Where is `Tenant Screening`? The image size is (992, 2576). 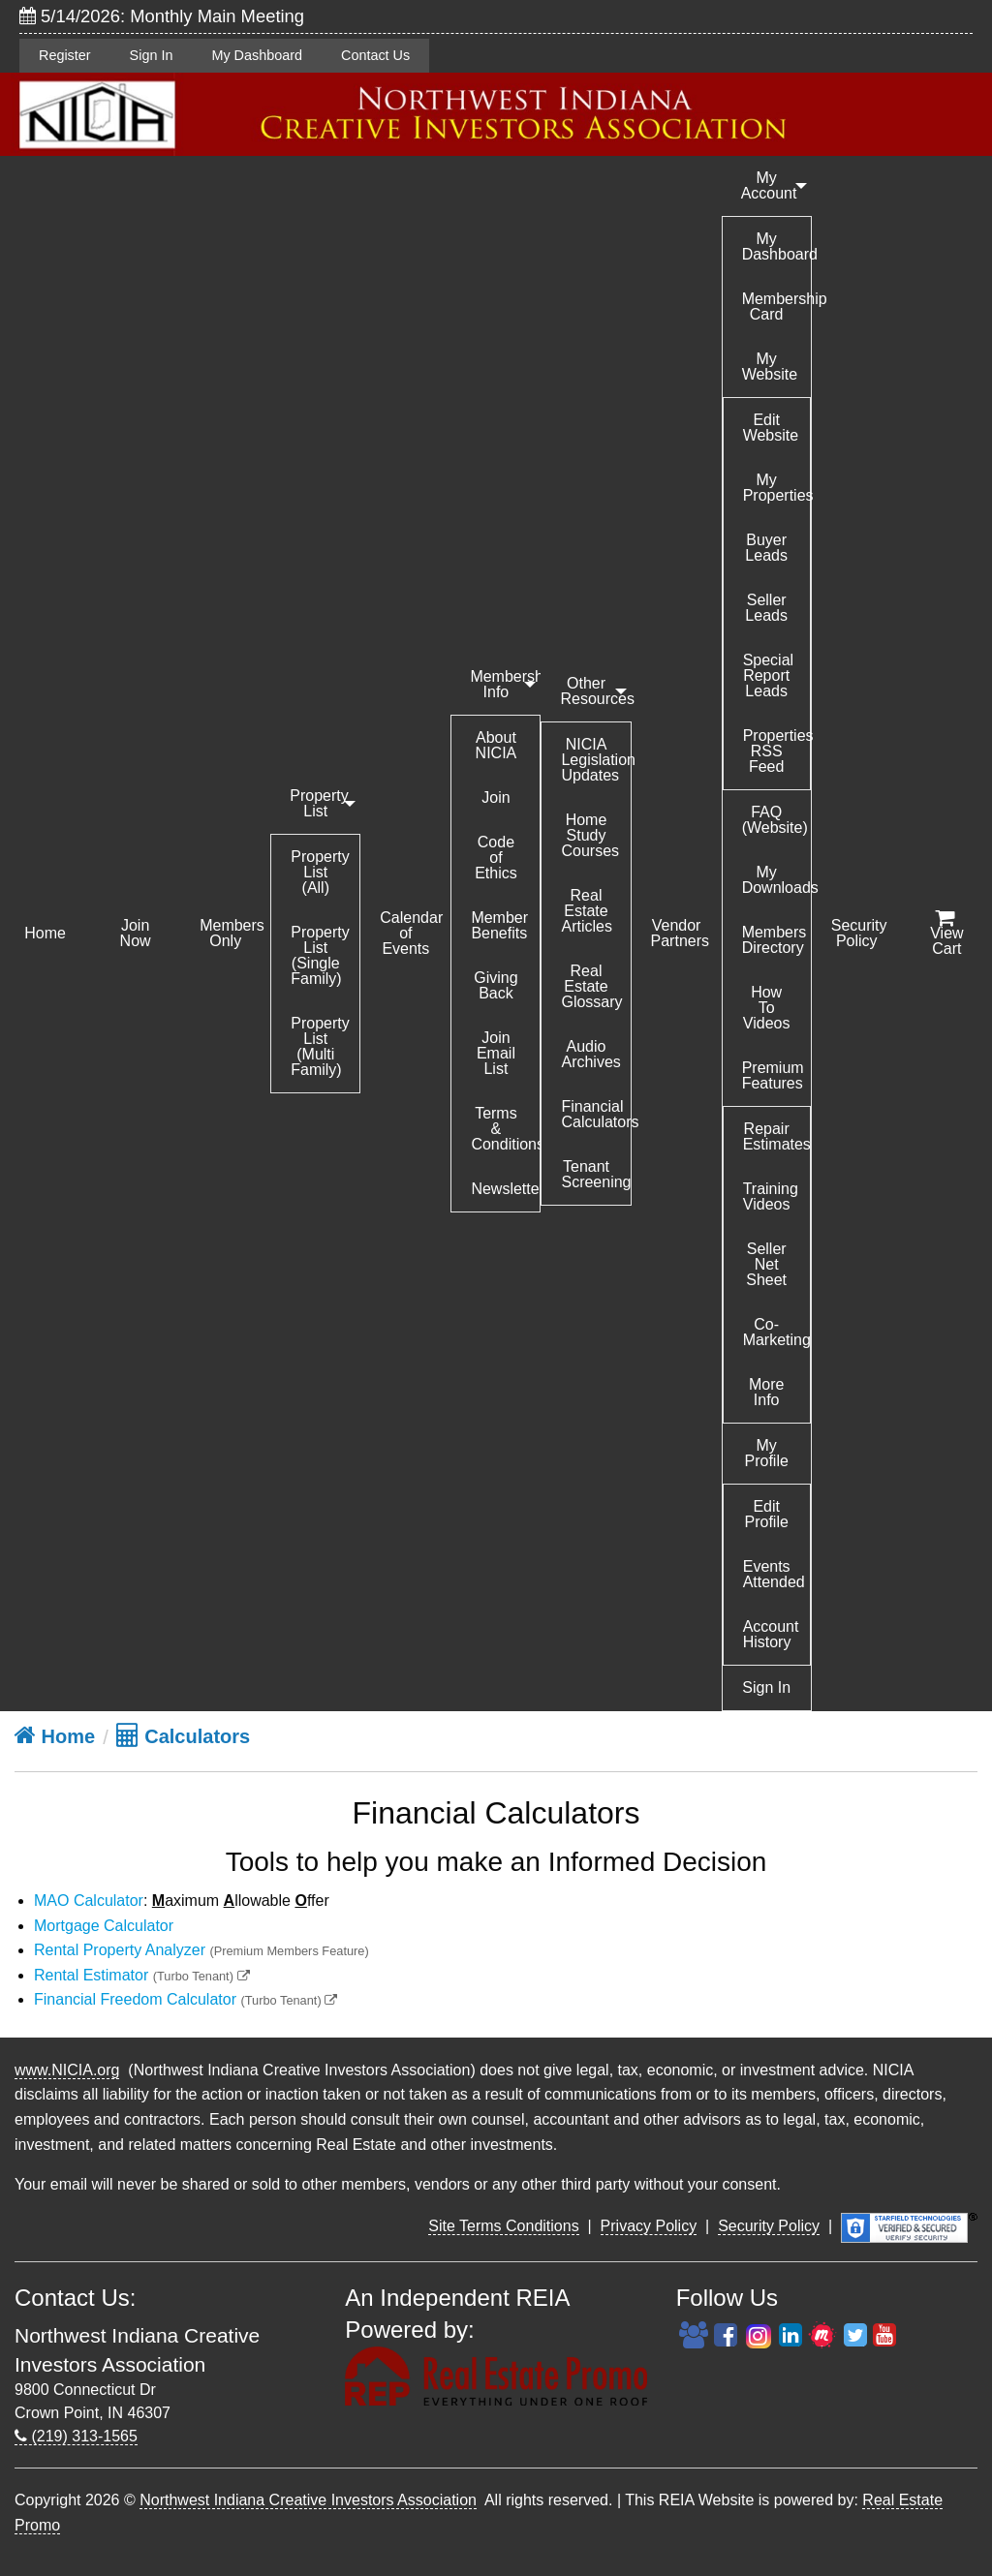
Tenant Screening is located at coordinates (595, 1174).